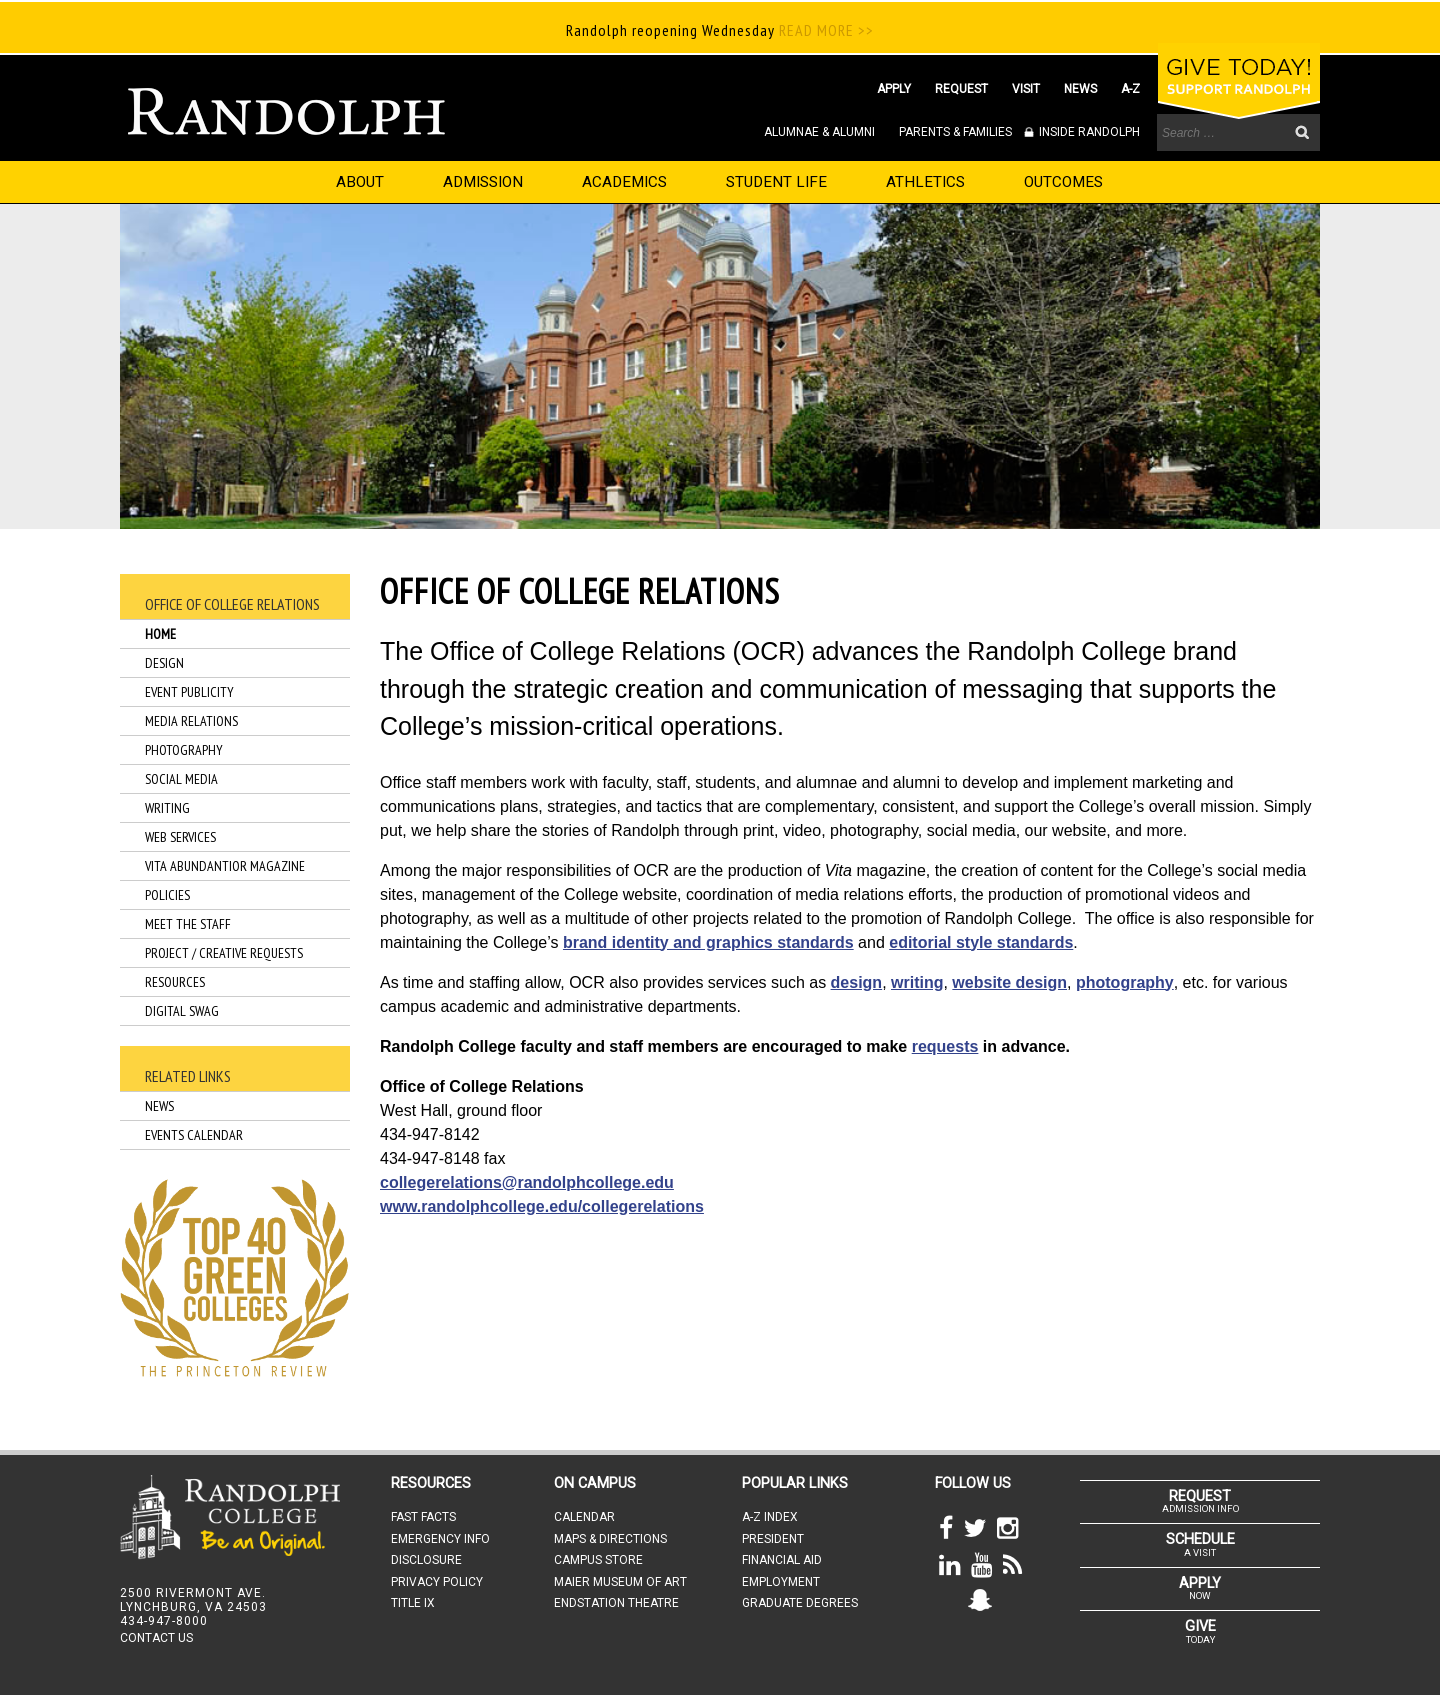 This screenshot has height=1695, width=1440. I want to click on NEWS, so click(1080, 89).